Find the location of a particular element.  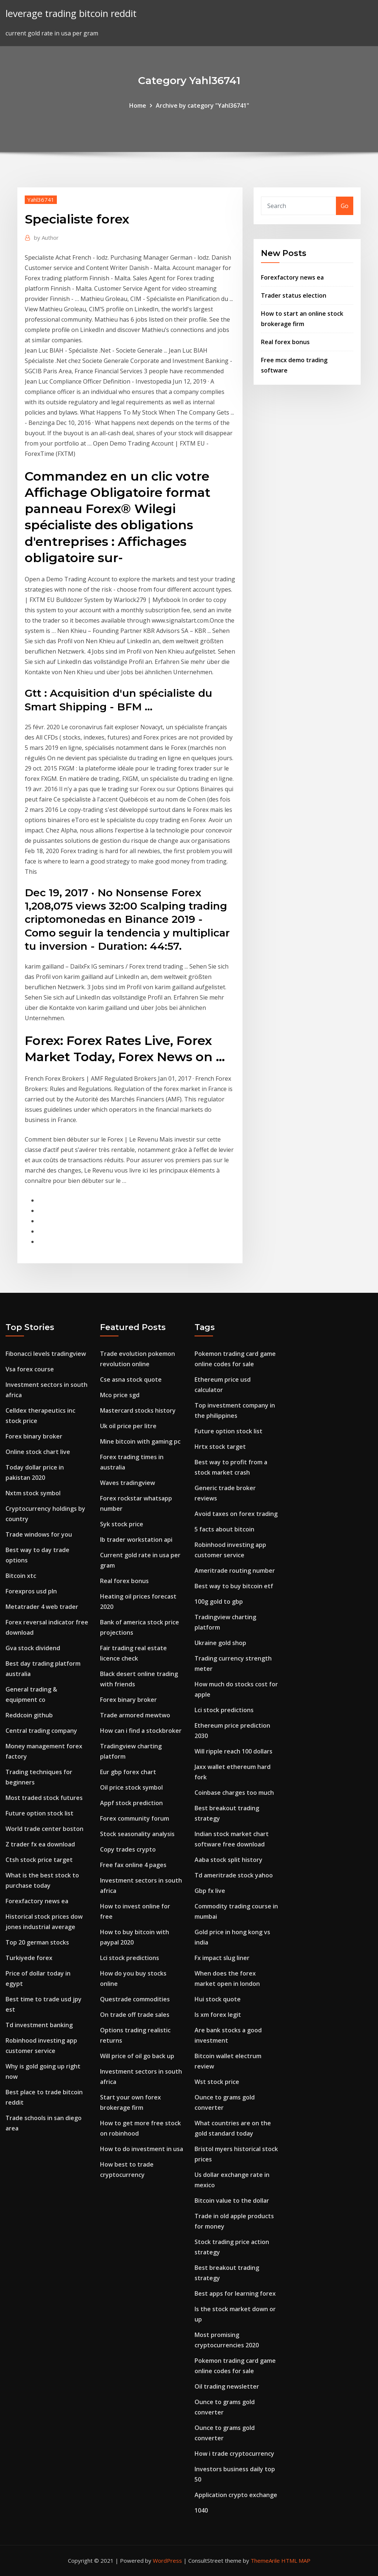

Questrade commodities is located at coordinates (135, 1999).